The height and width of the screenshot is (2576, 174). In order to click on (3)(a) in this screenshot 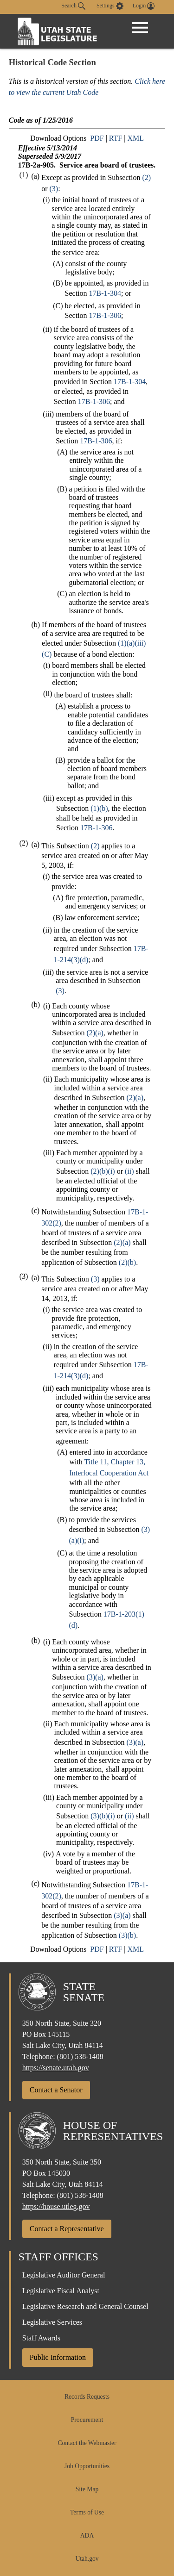, I will do `click(94, 1677)`.